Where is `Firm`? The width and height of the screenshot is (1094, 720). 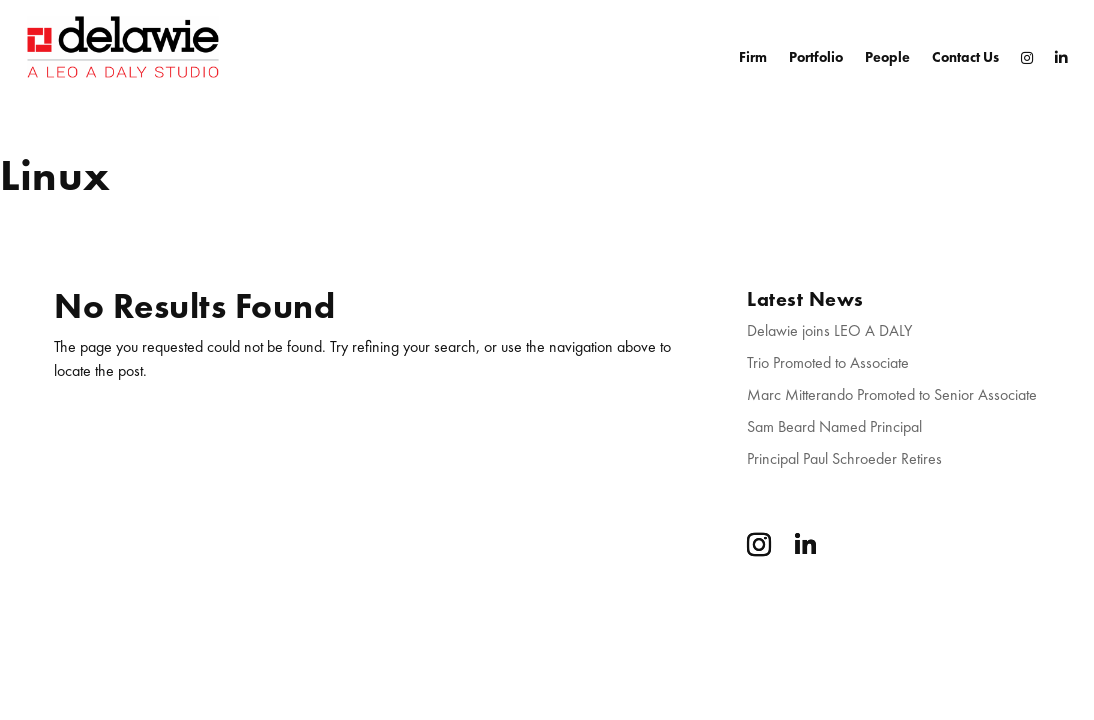 Firm is located at coordinates (753, 57).